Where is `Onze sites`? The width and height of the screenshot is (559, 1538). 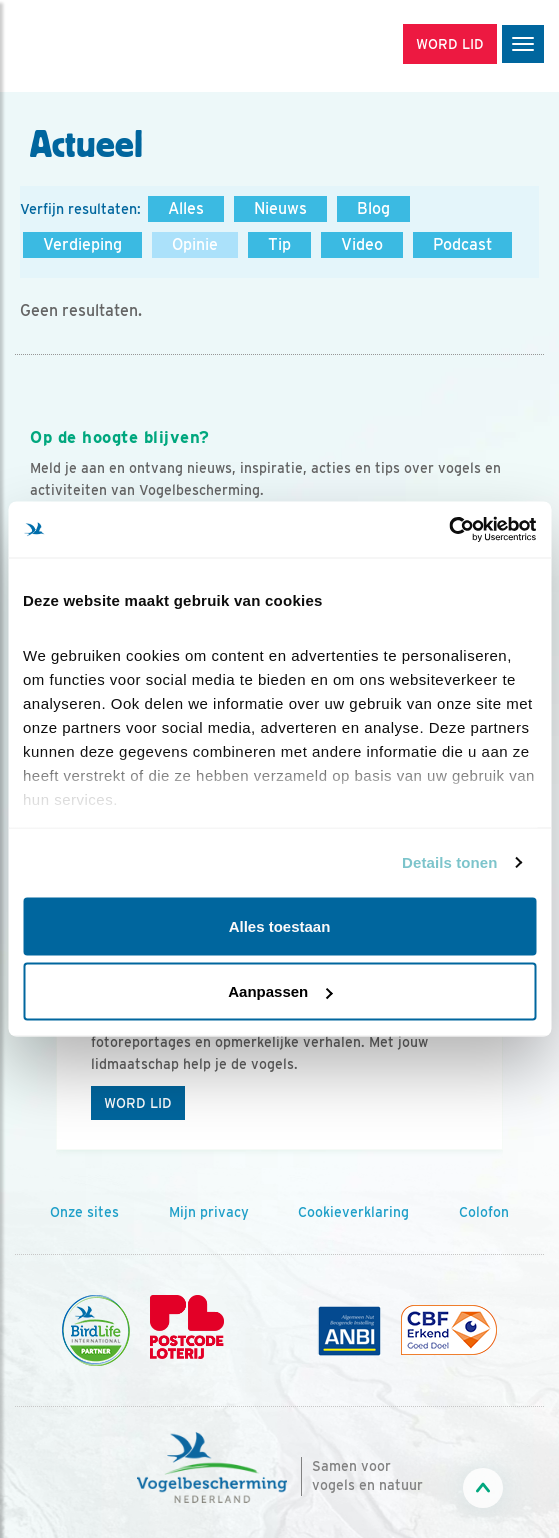
Onze sites is located at coordinates (84, 1212).